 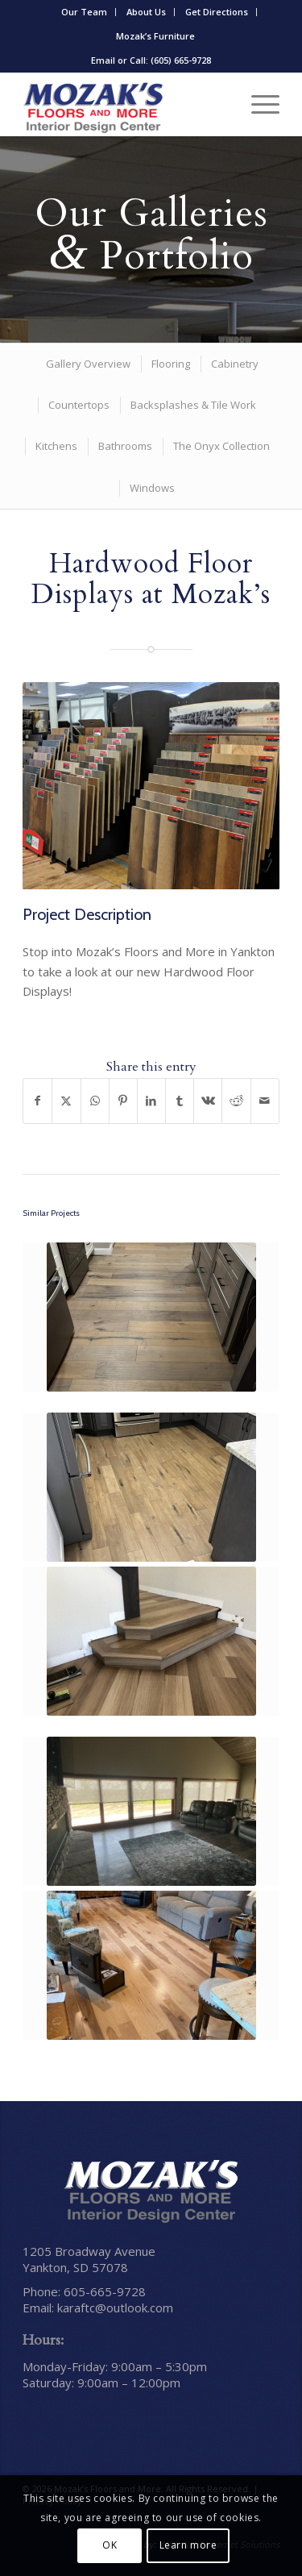 I want to click on [Share on Pinterest], so click(x=123, y=1101).